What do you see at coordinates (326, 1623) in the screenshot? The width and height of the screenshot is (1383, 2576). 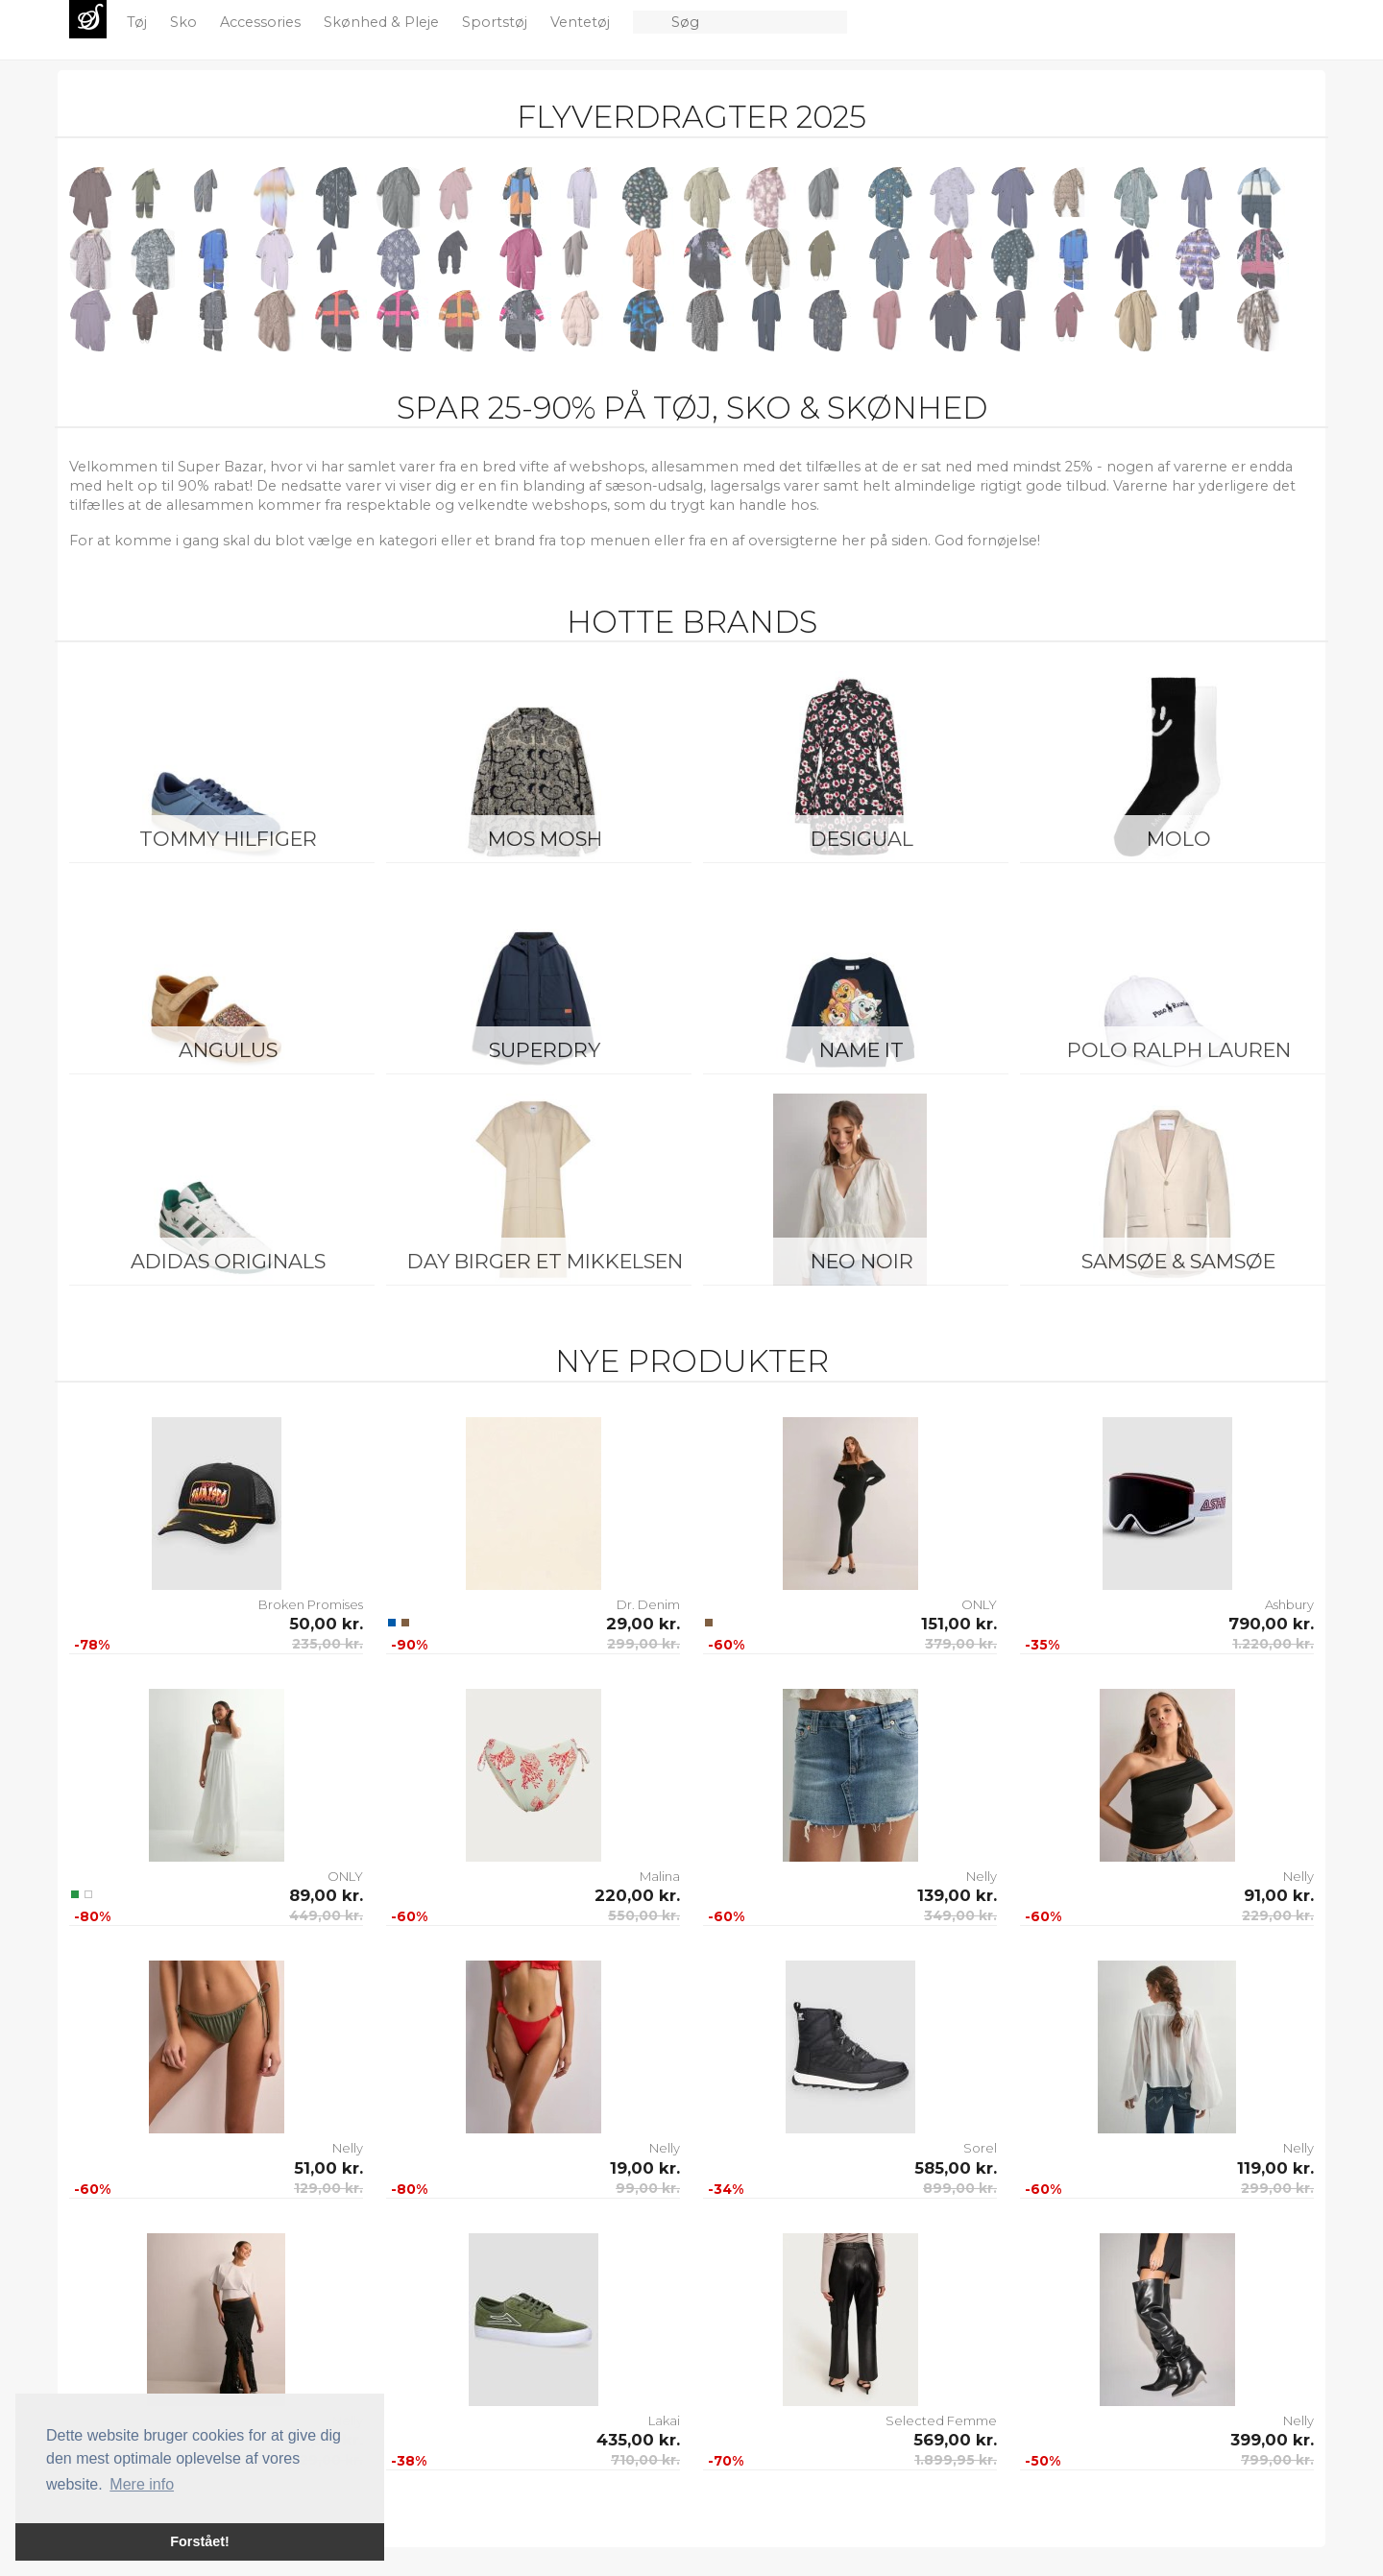 I see `50,00 kr.` at bounding box center [326, 1623].